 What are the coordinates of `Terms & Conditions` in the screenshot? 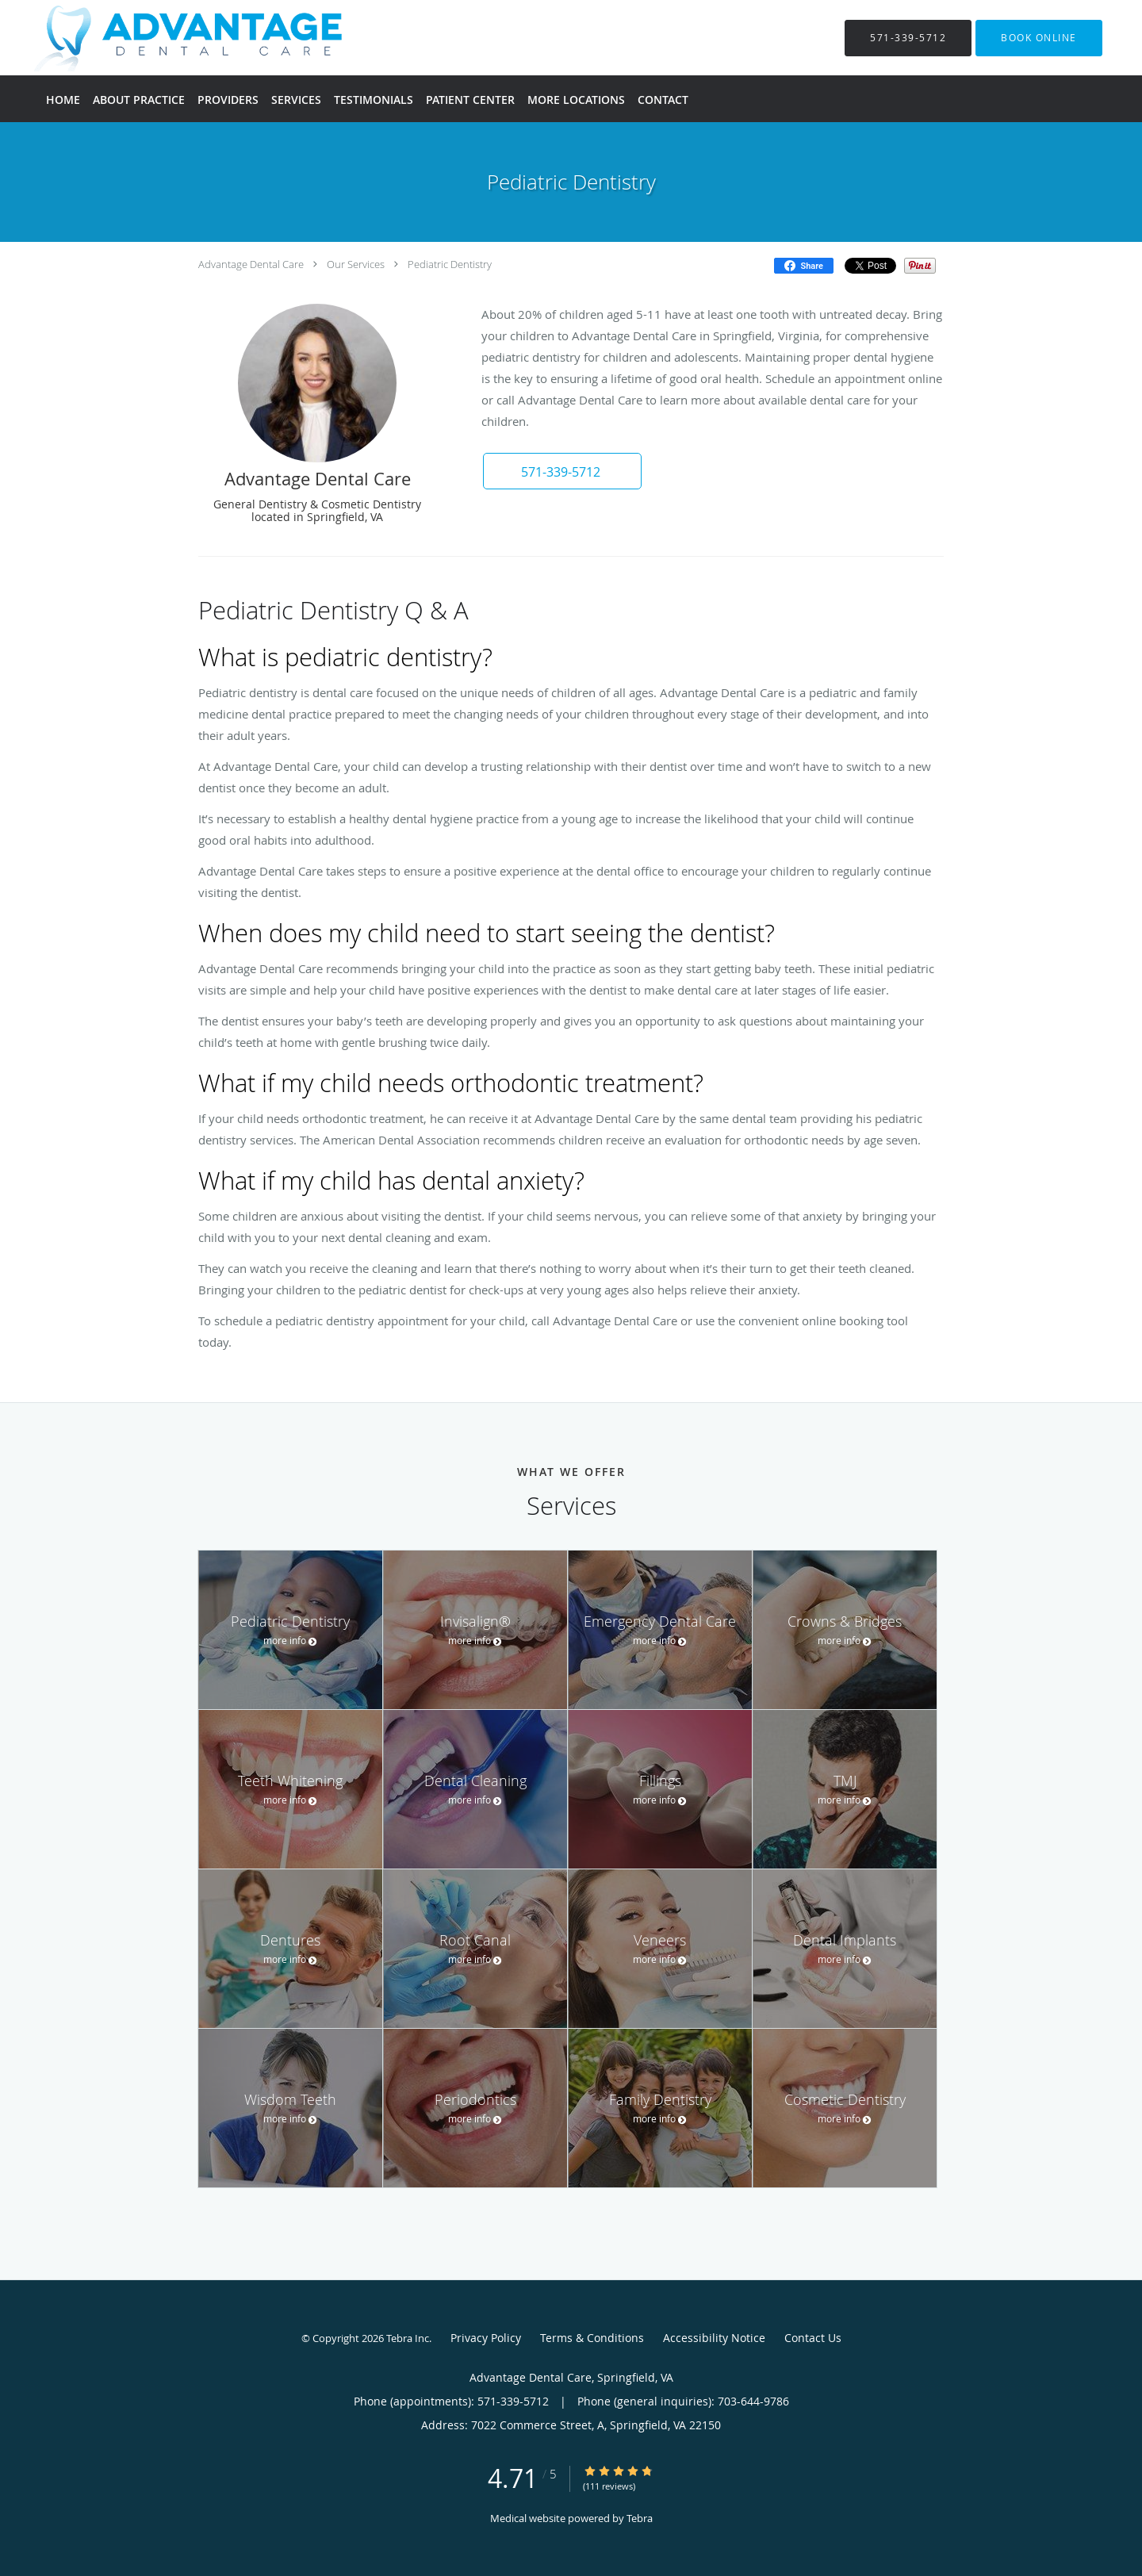 It's located at (592, 2337).